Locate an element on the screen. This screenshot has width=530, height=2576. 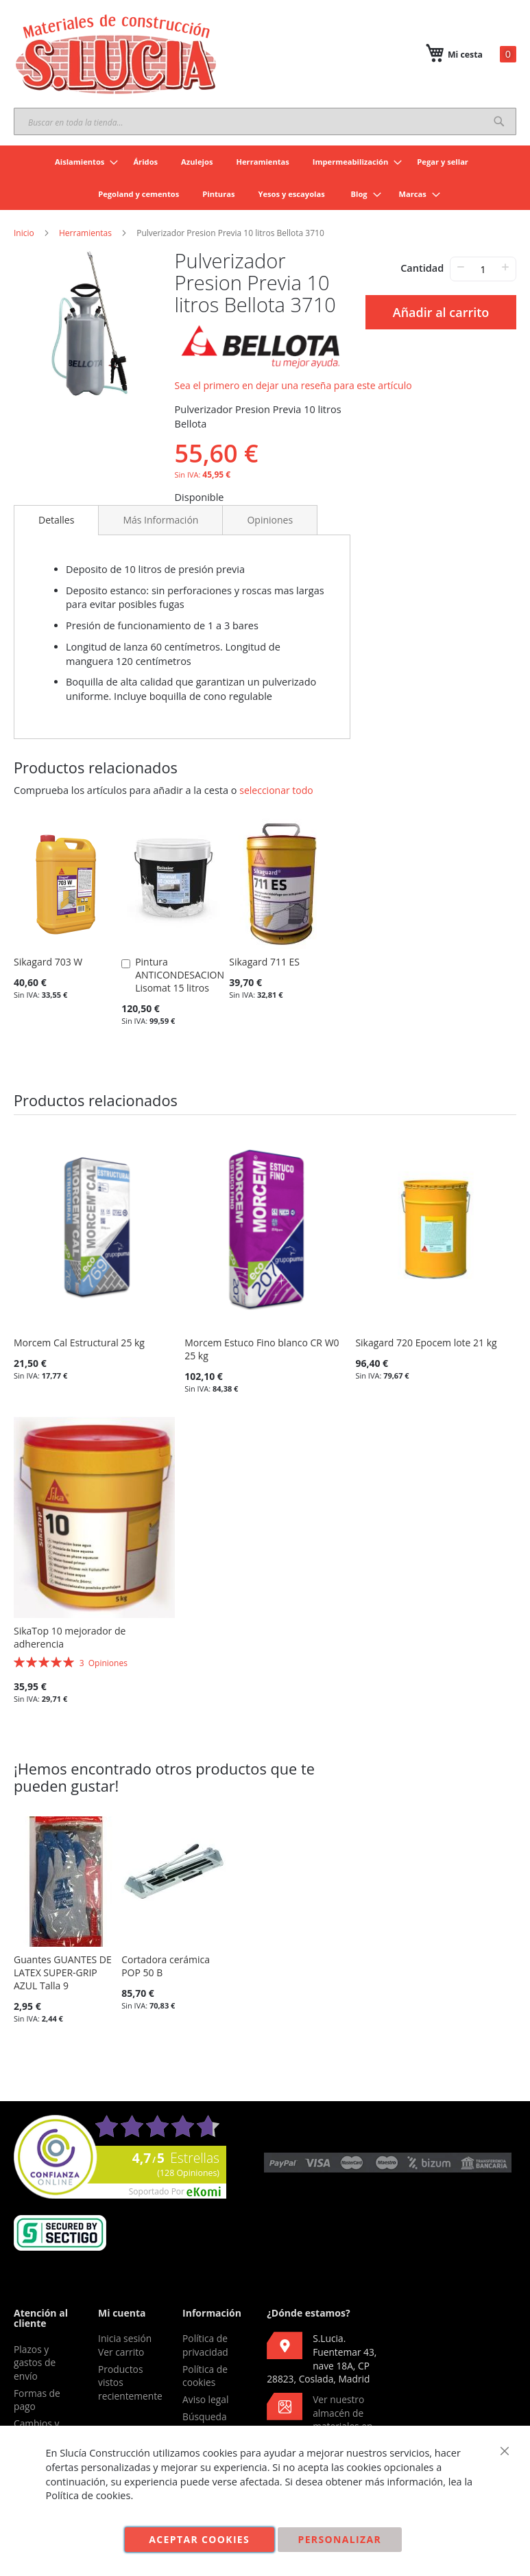
Opiniones is located at coordinates (270, 519).